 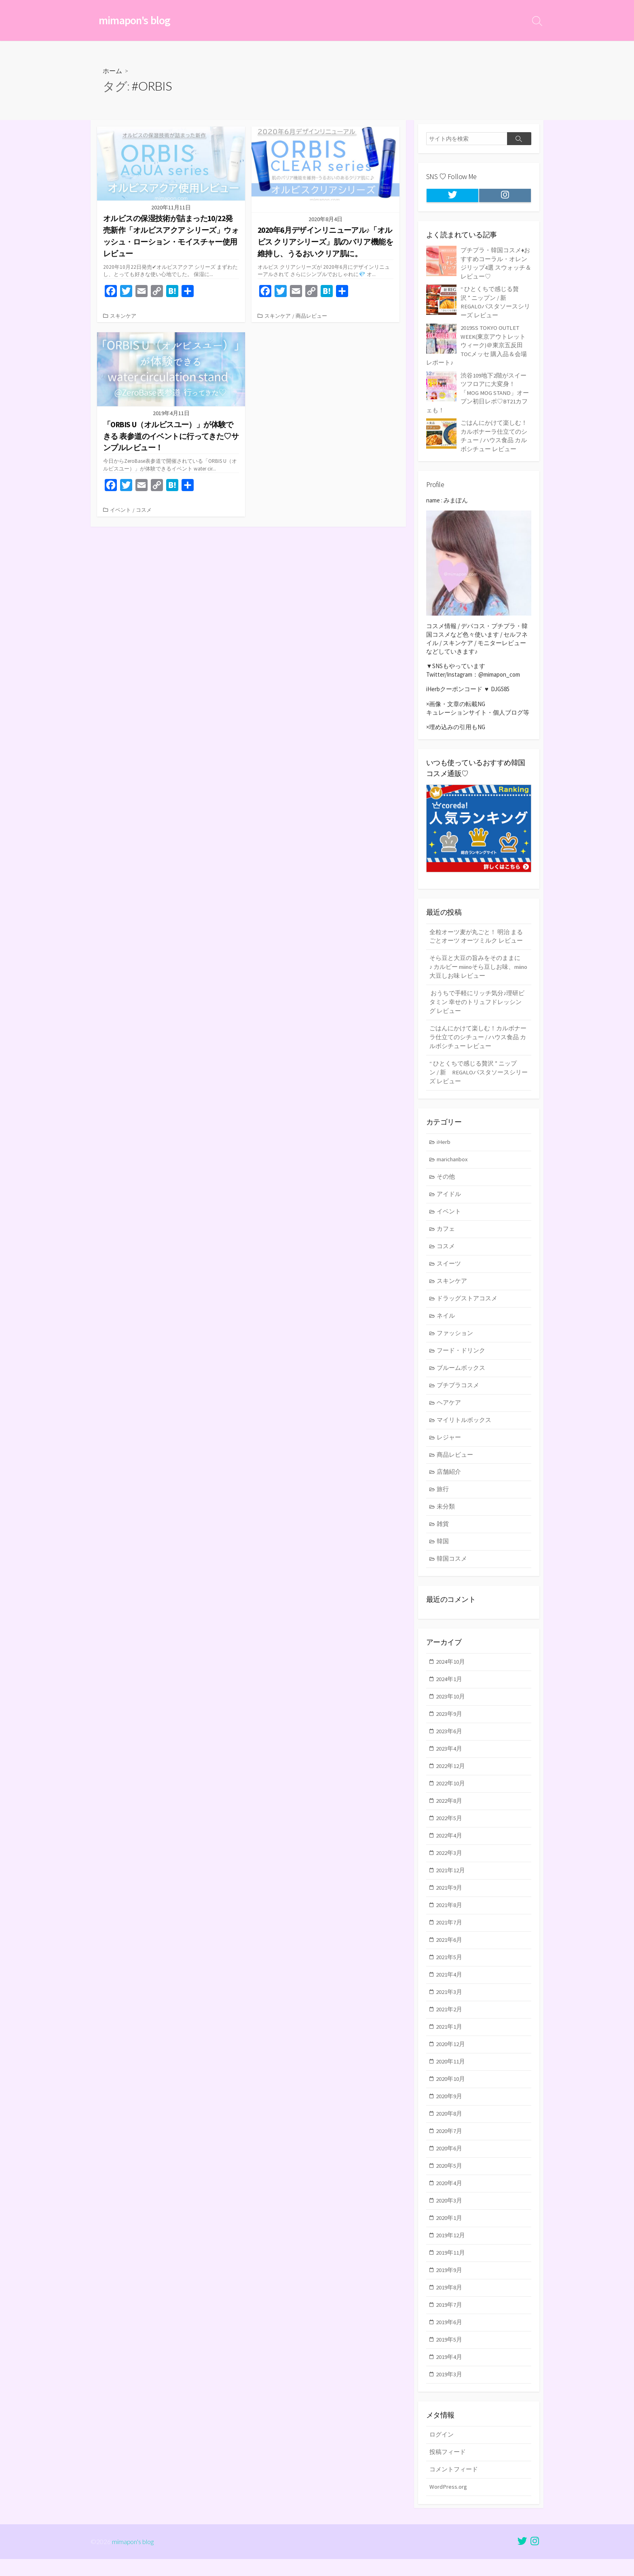 What do you see at coordinates (449, 2002) in the screenshot?
I see `2021年3月` at bounding box center [449, 2002].